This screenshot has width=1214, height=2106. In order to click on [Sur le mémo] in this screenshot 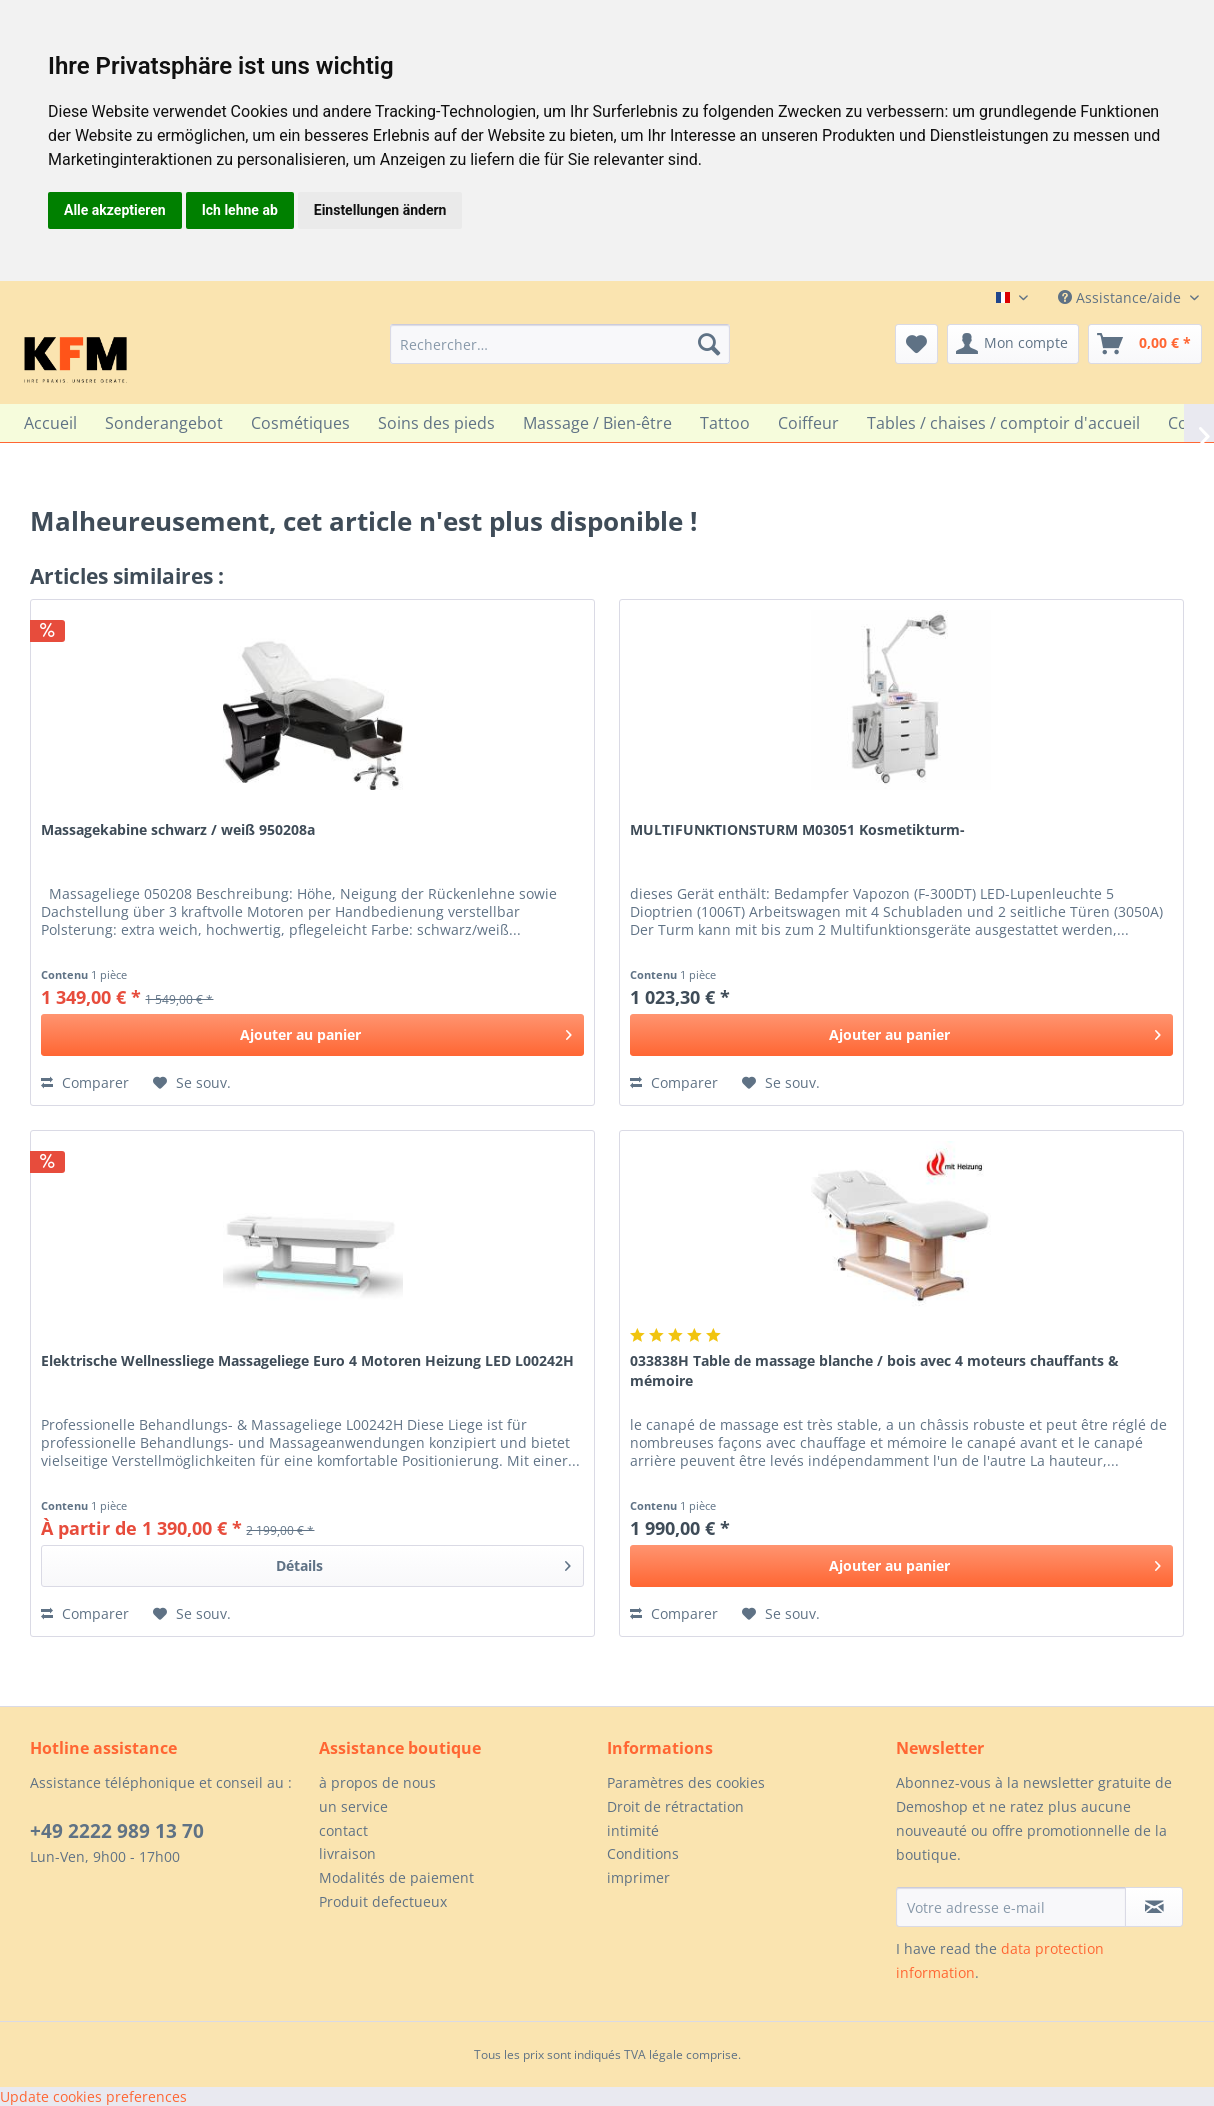, I will do `click(192, 1083)`.